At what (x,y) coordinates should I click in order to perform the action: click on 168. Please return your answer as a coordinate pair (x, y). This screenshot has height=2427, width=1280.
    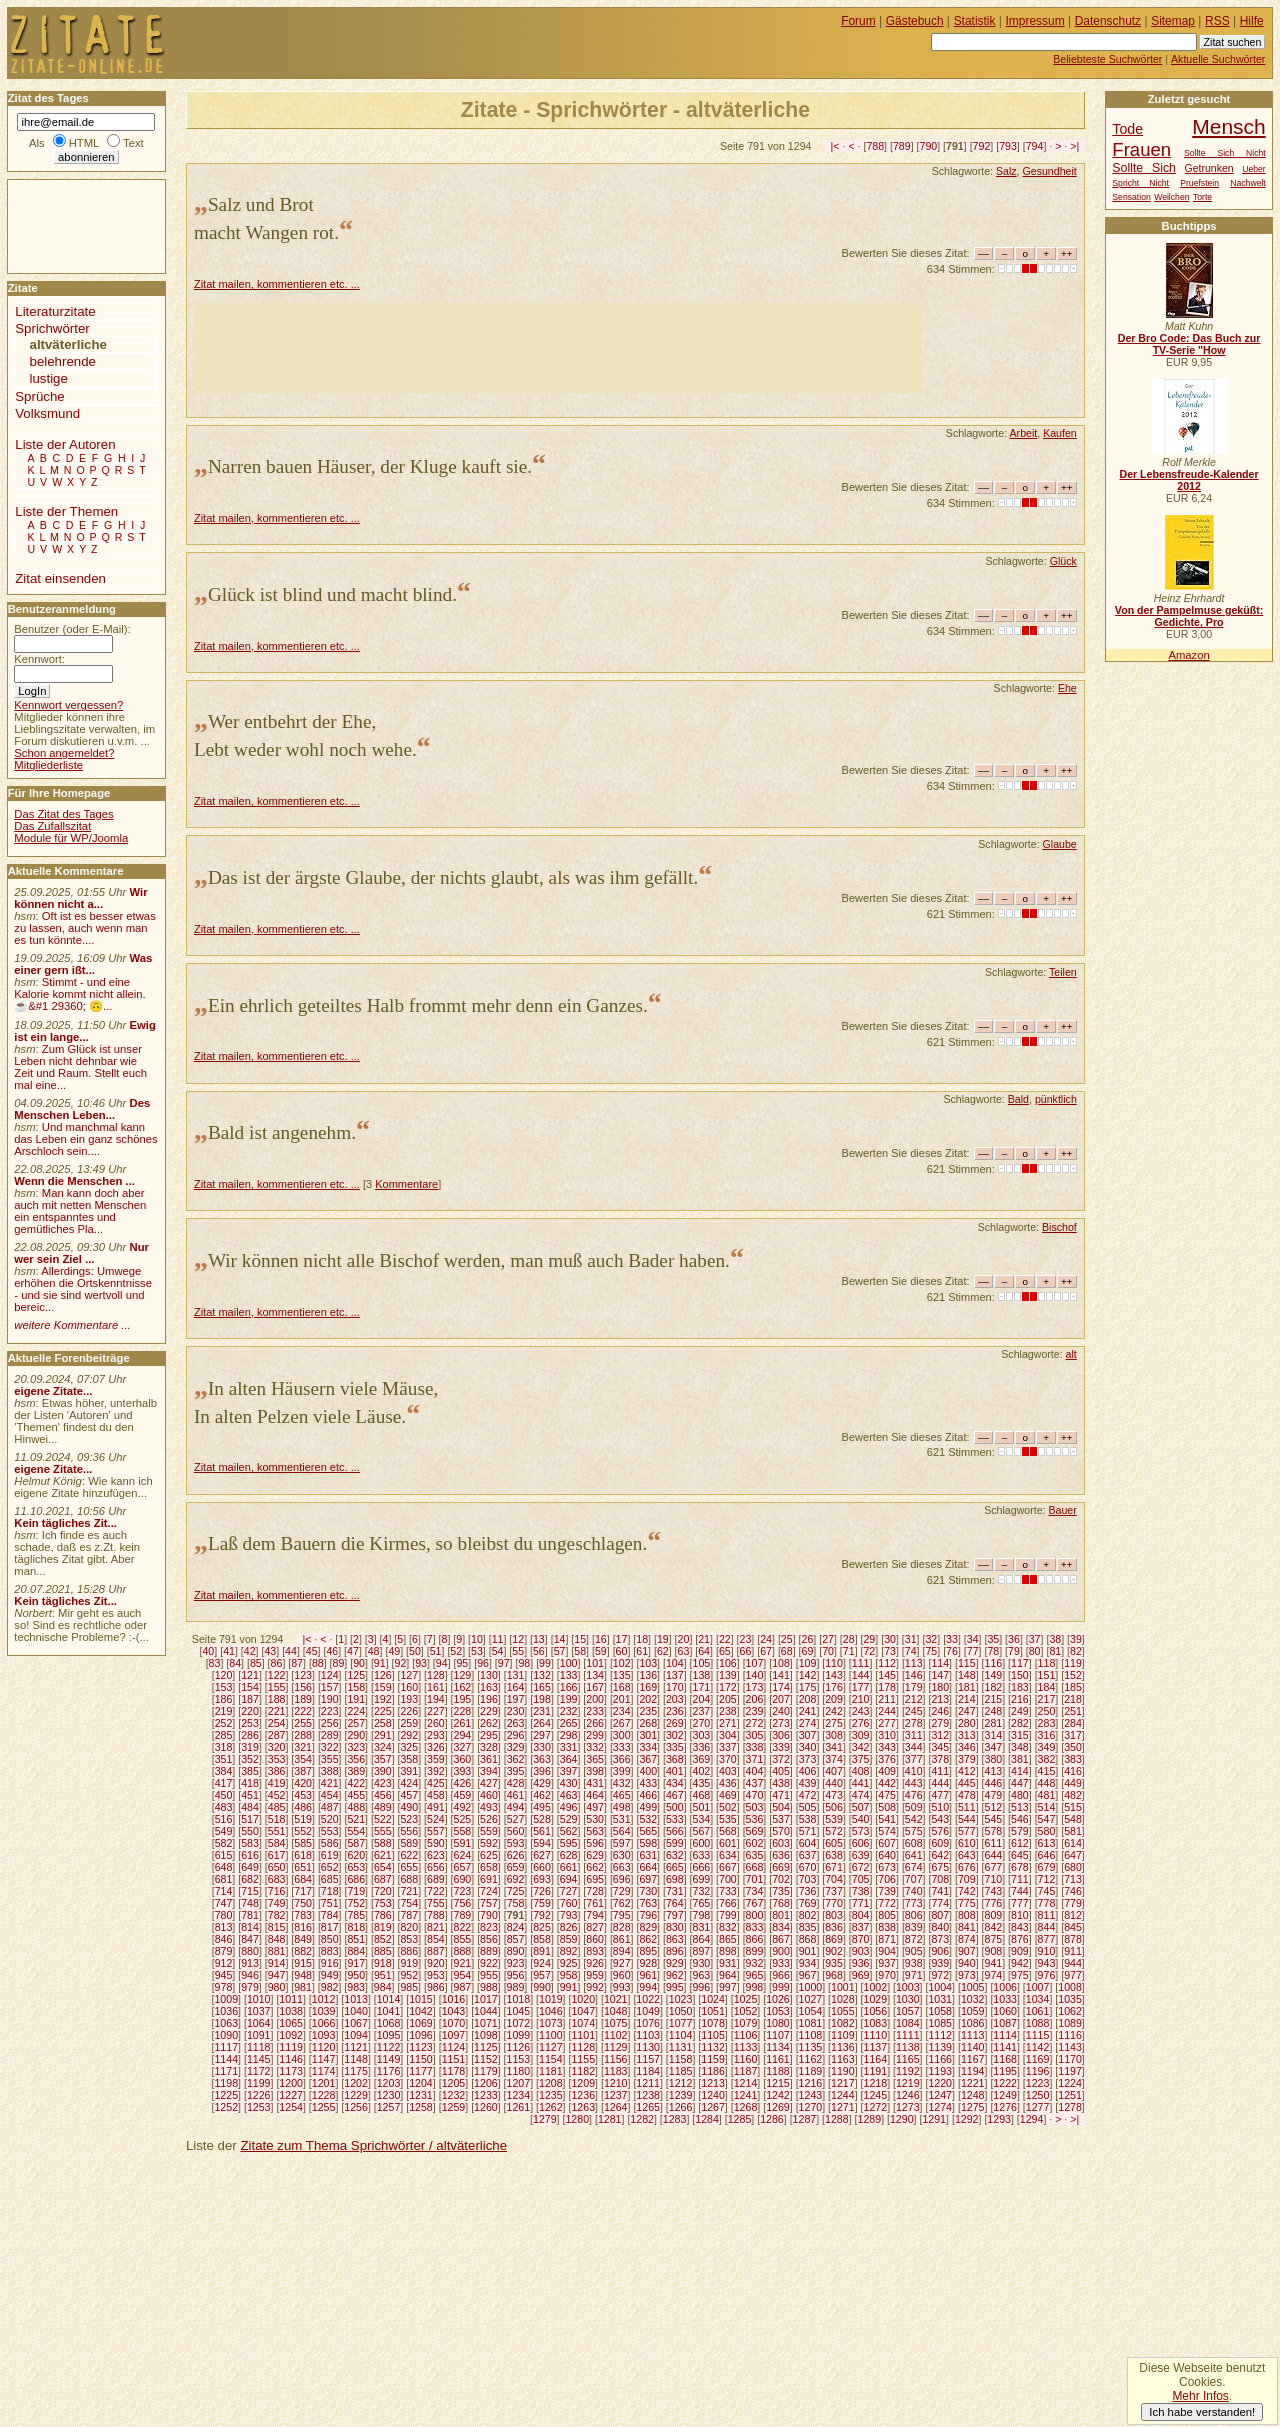
    Looking at the image, I should click on (622, 1687).